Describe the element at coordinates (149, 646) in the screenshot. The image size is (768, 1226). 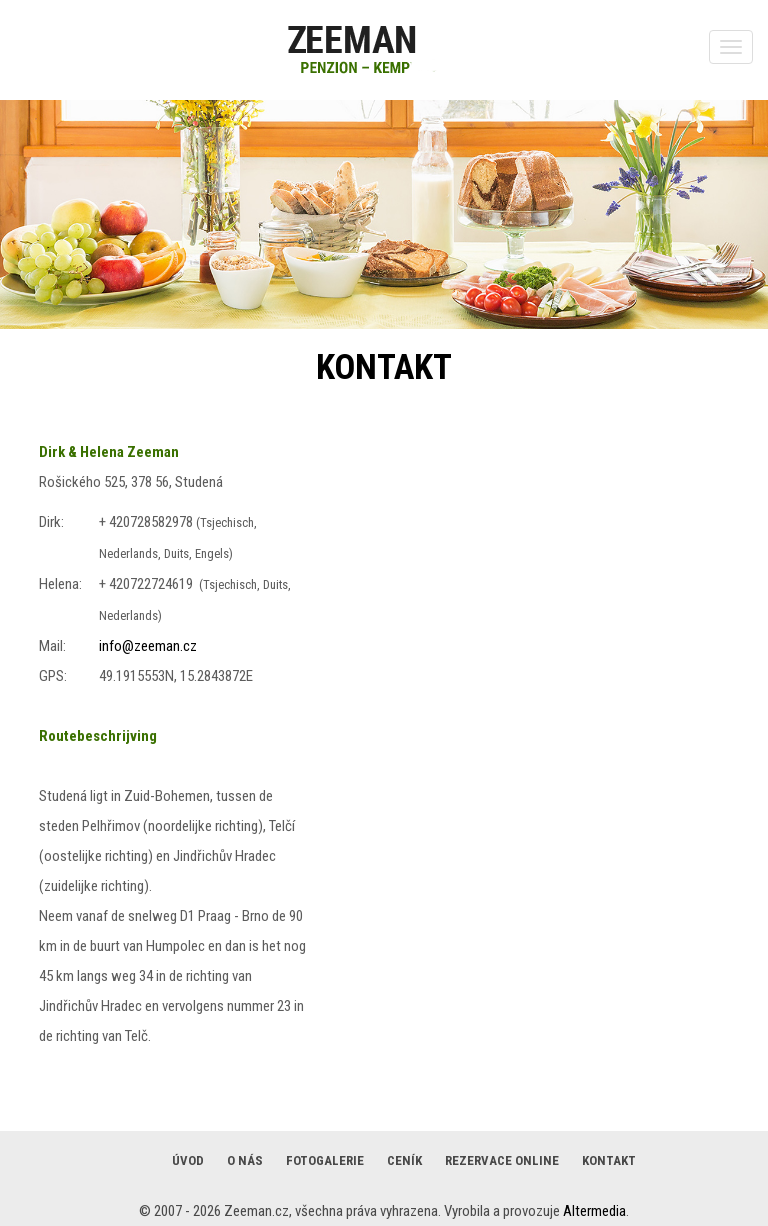
I see `nfo@zeeman.cz` at that location.